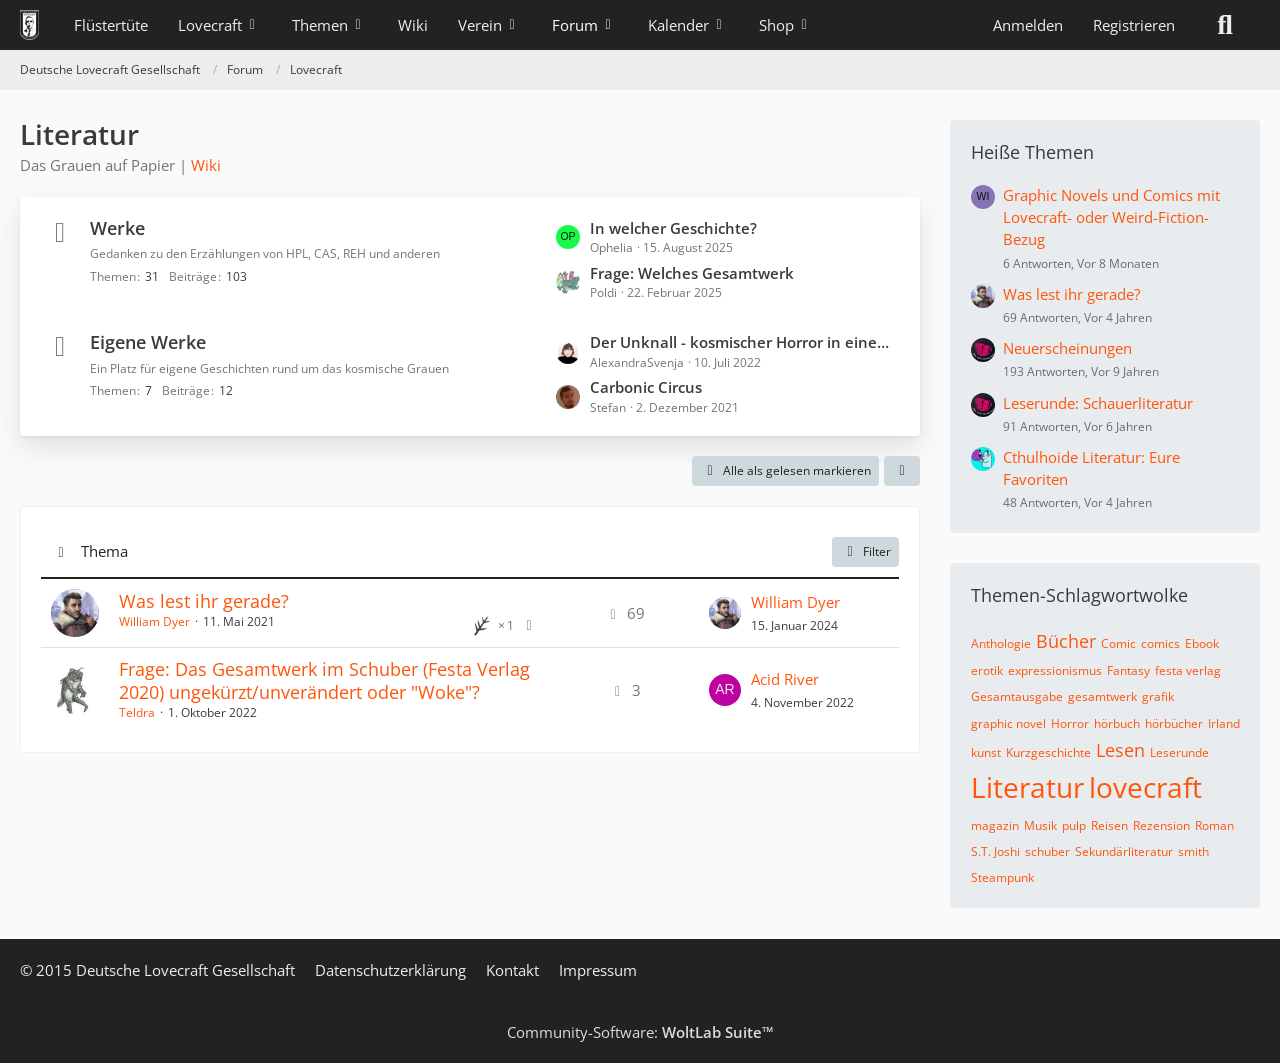 This screenshot has width=1280, height=1063. What do you see at coordinates (1008, 723) in the screenshot?
I see `graphic novel [Themen mit dem Tag „graphic novel“]` at bounding box center [1008, 723].